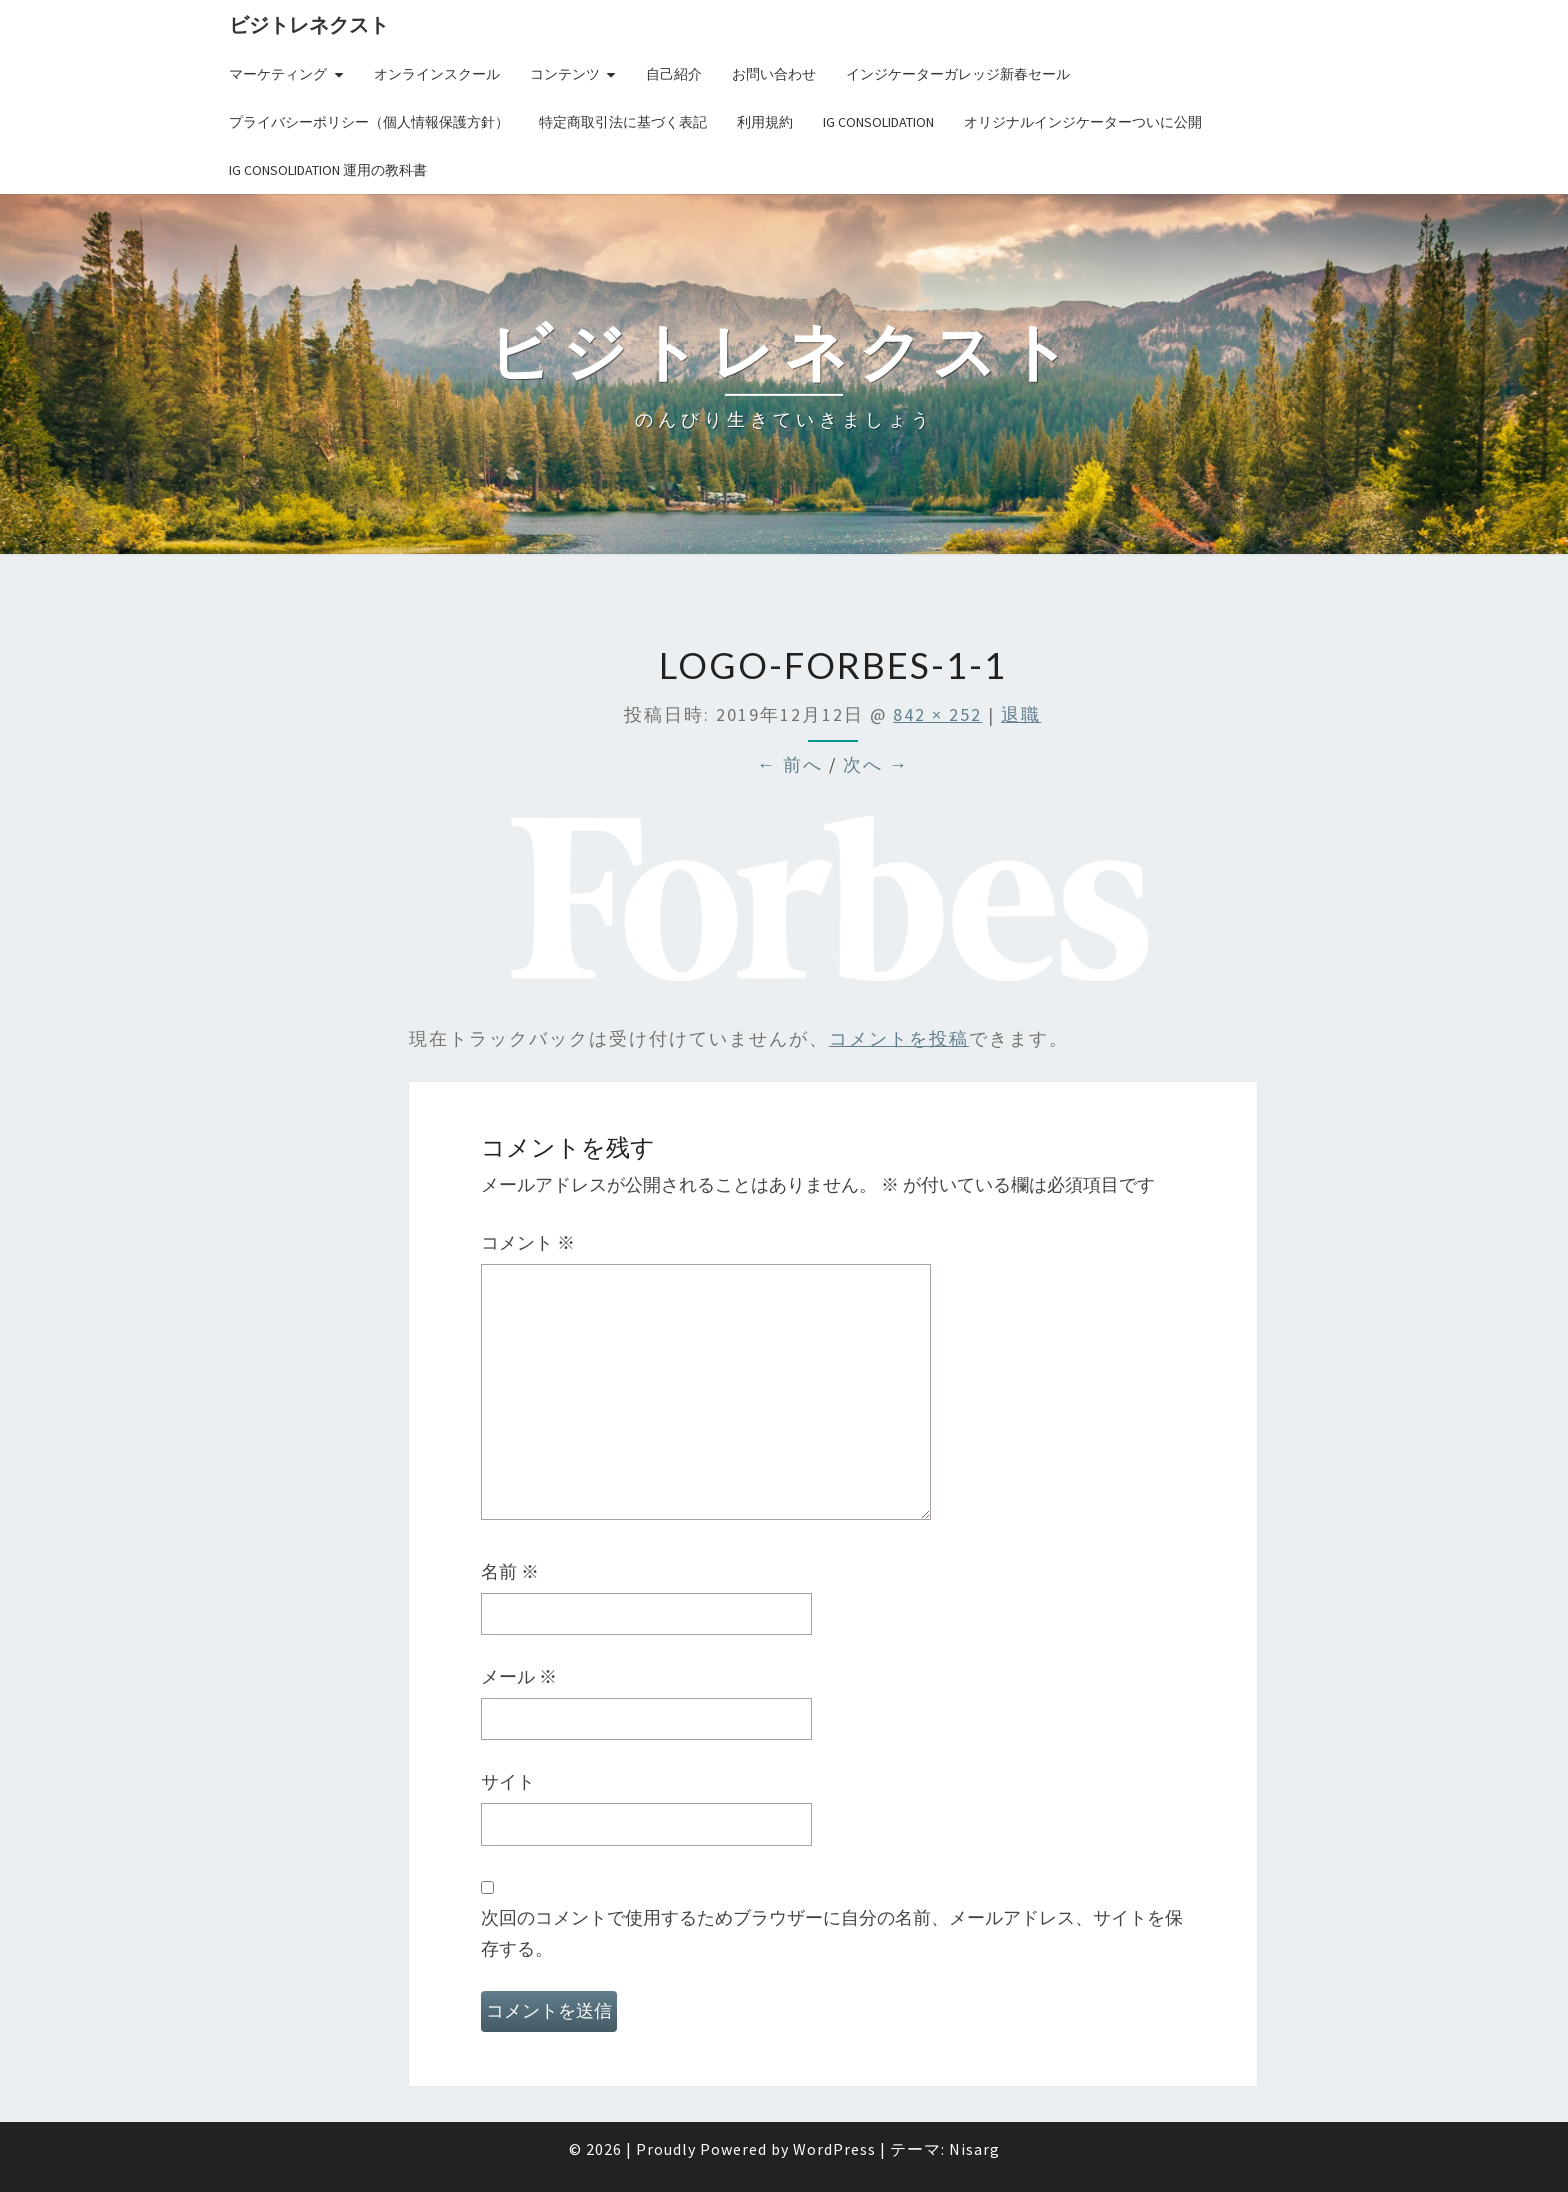  Describe the element at coordinates (623, 122) in the screenshot. I see `特定商取引法に基づく表記` at that location.